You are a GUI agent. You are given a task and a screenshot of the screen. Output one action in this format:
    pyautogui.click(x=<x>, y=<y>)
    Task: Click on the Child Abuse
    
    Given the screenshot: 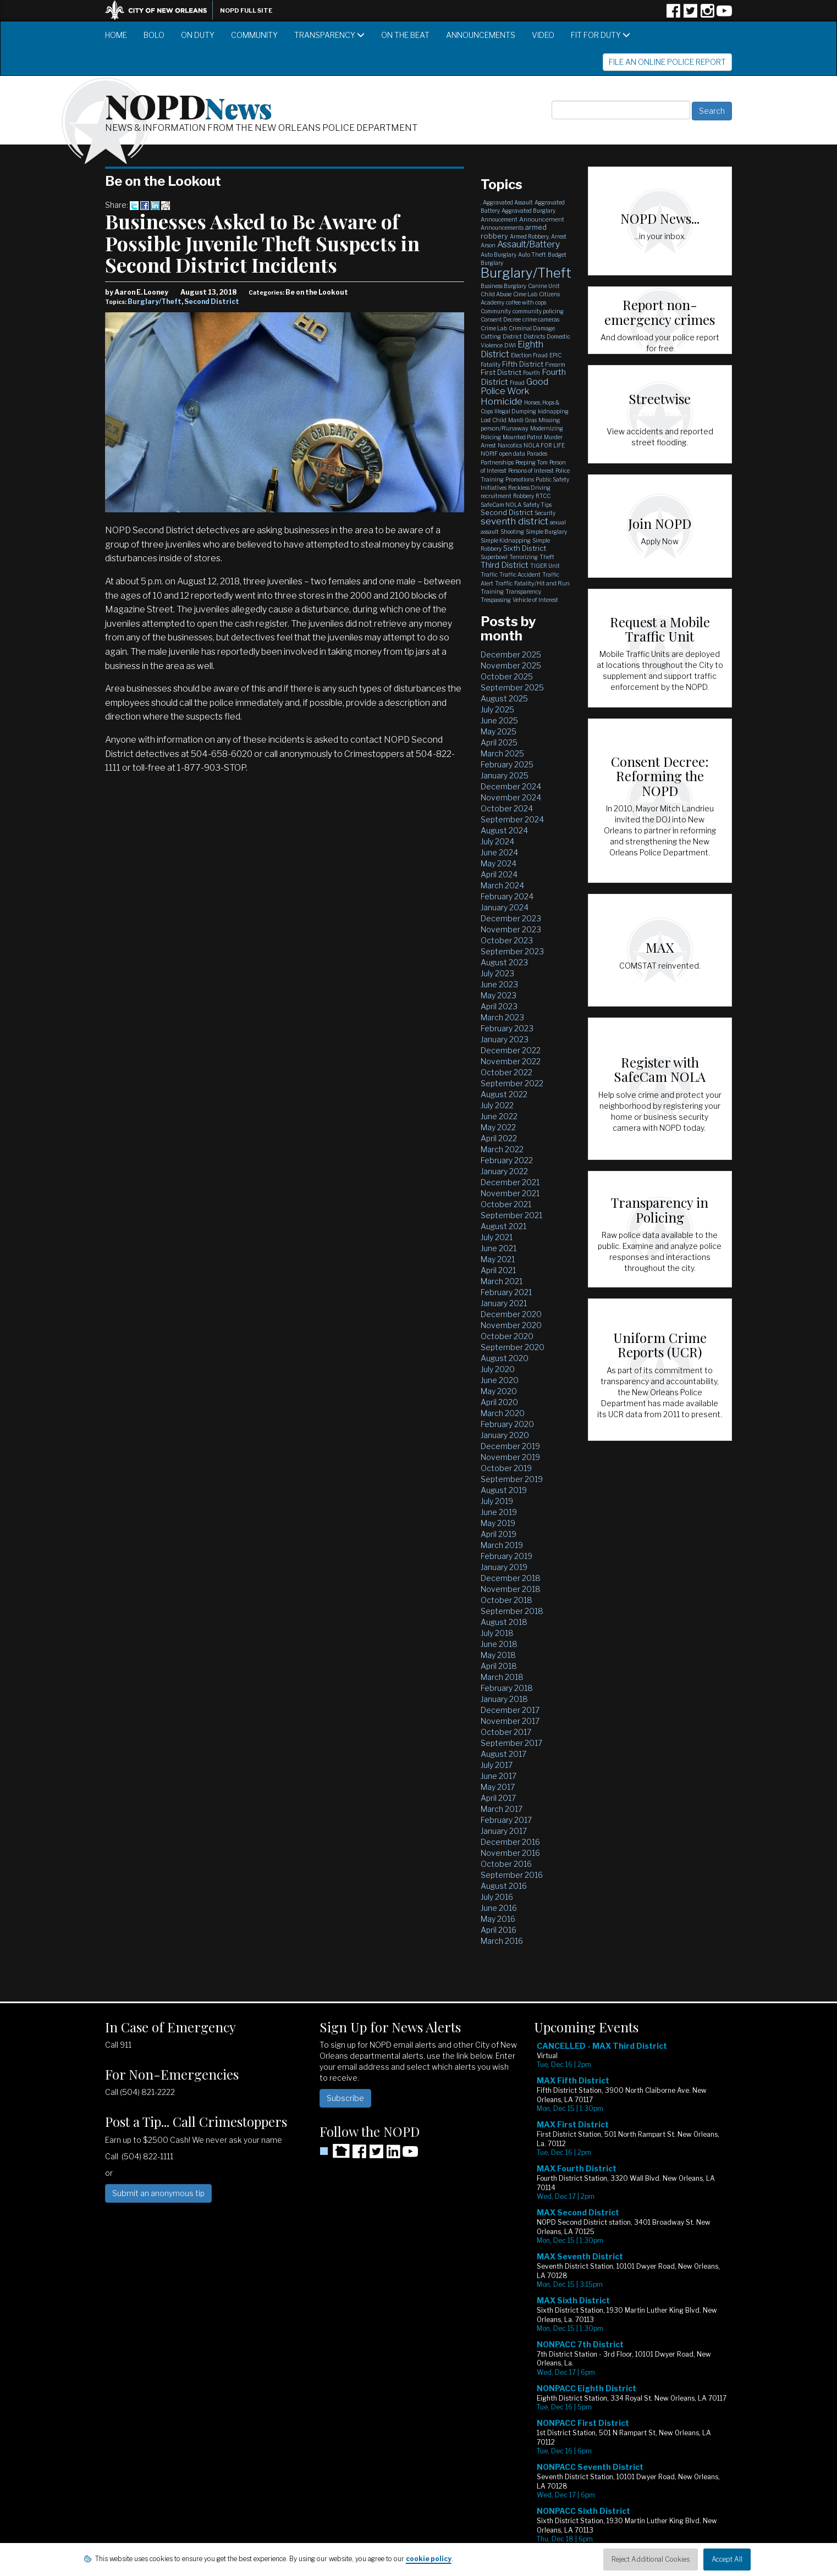 What is the action you would take?
    pyautogui.click(x=496, y=294)
    